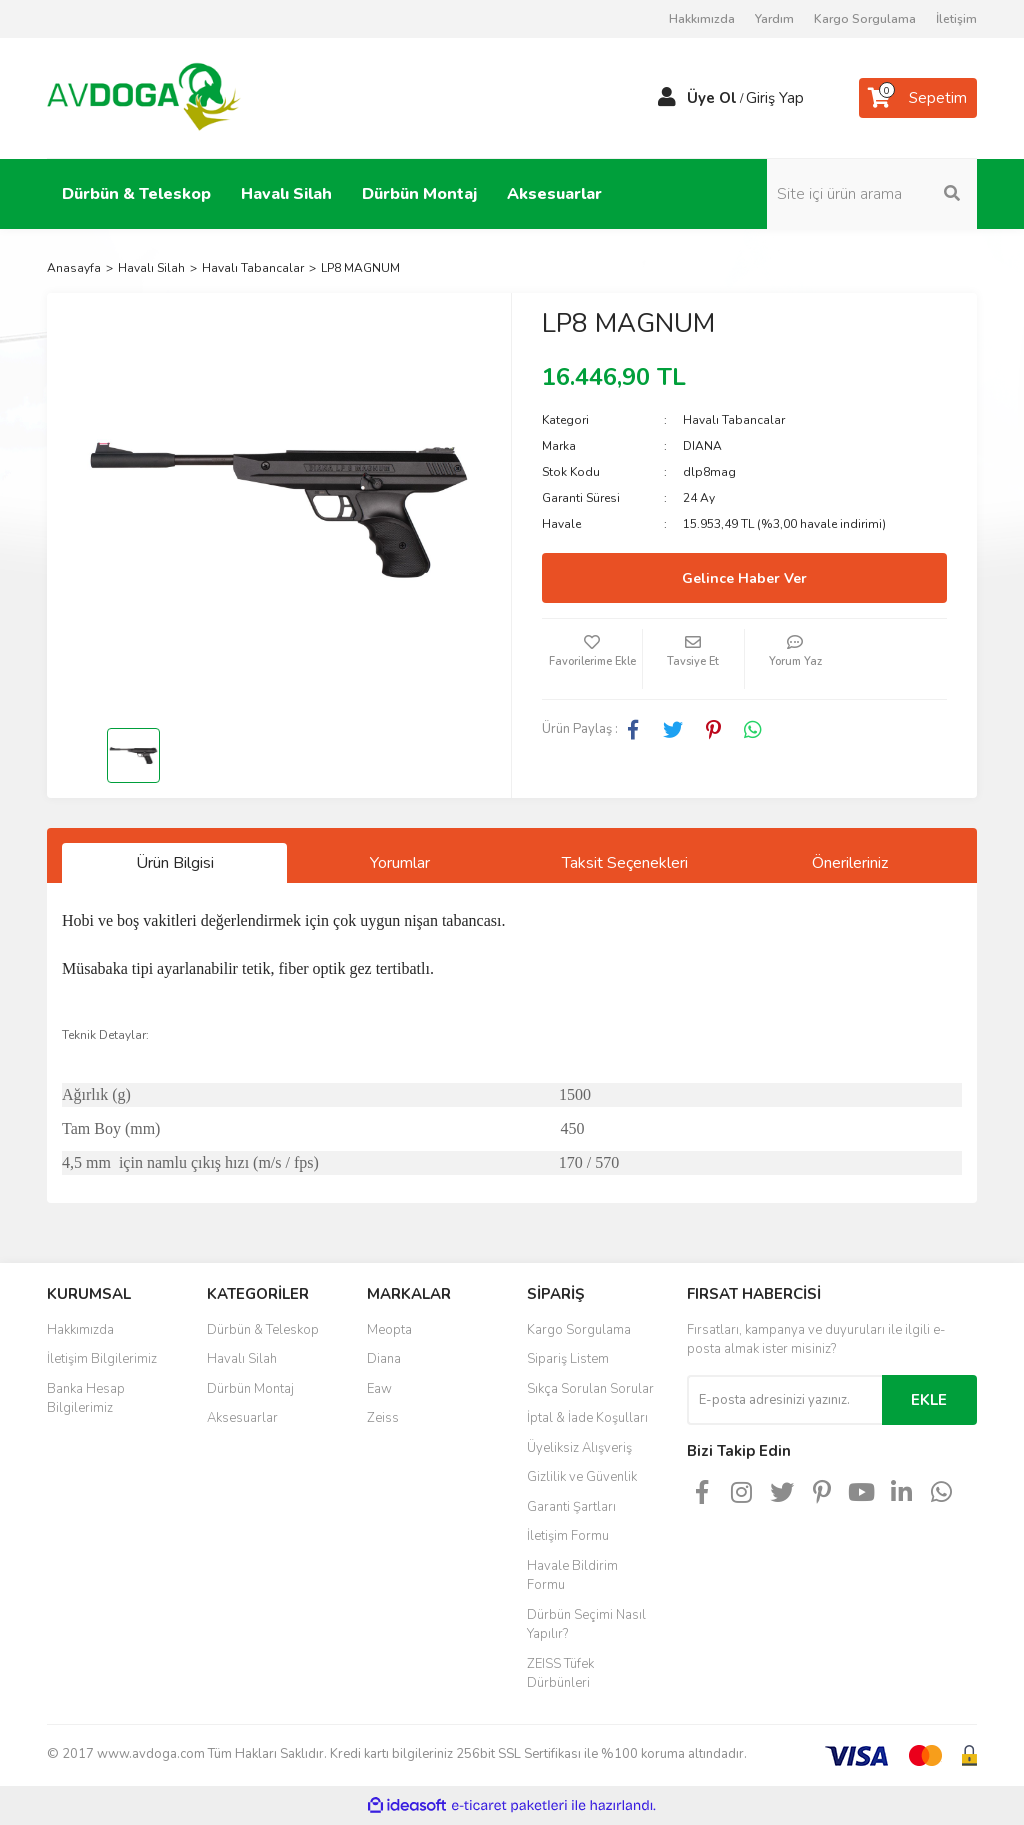  What do you see at coordinates (774, 19) in the screenshot?
I see `Yardım` at bounding box center [774, 19].